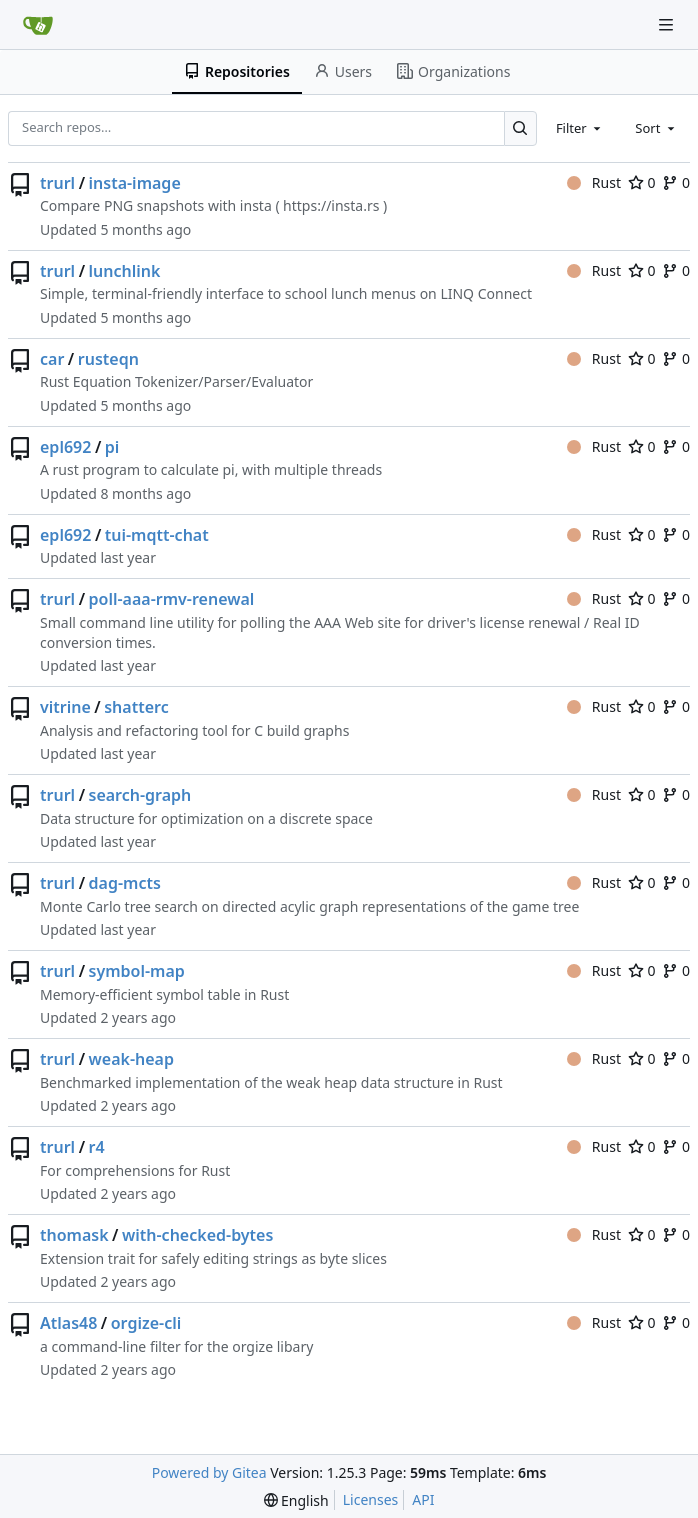 The height and width of the screenshot is (1518, 698). I want to click on lunchlink, so click(125, 271).